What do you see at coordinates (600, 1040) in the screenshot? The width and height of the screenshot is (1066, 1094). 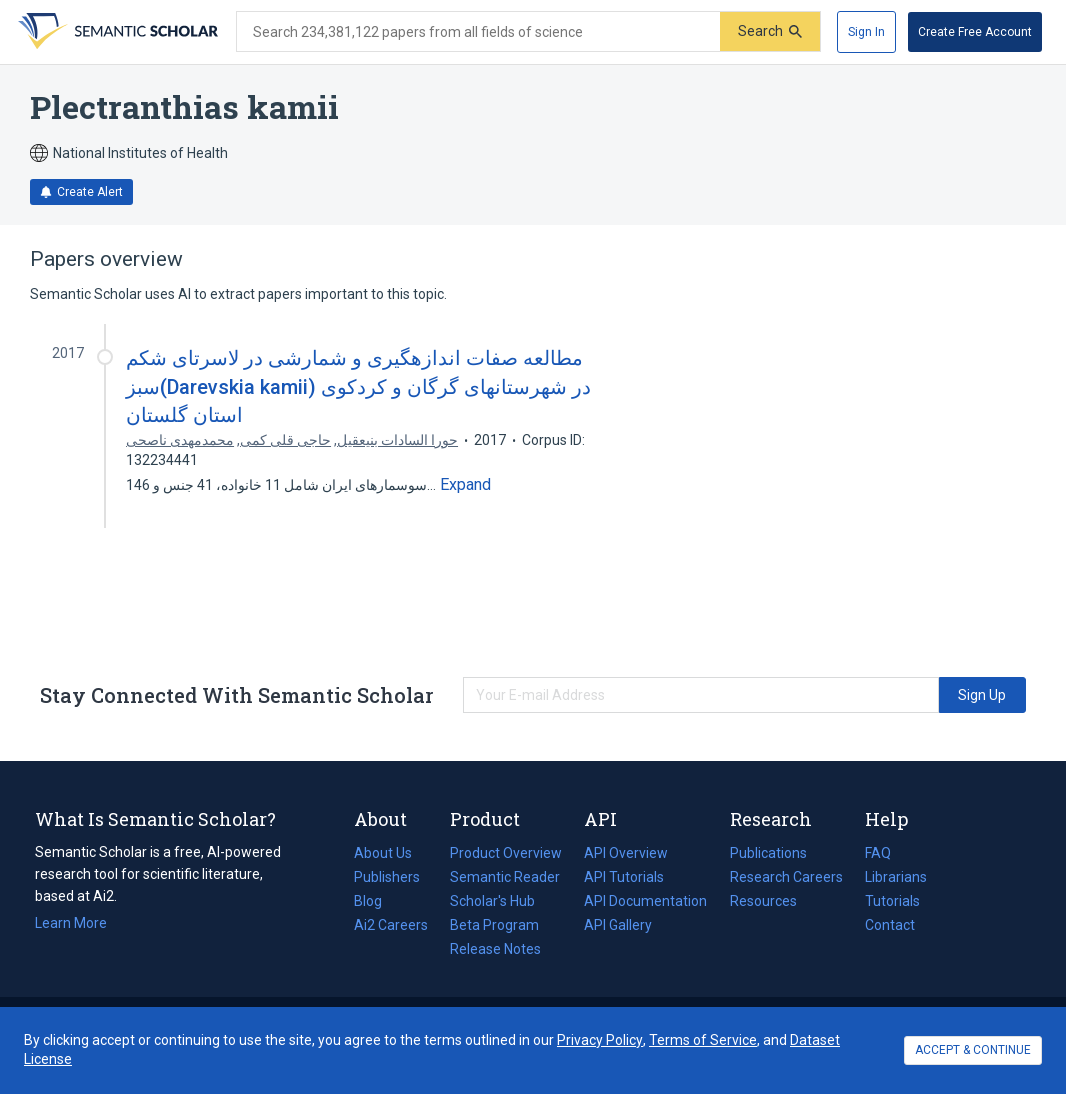 I see `Privacy Policy` at bounding box center [600, 1040].